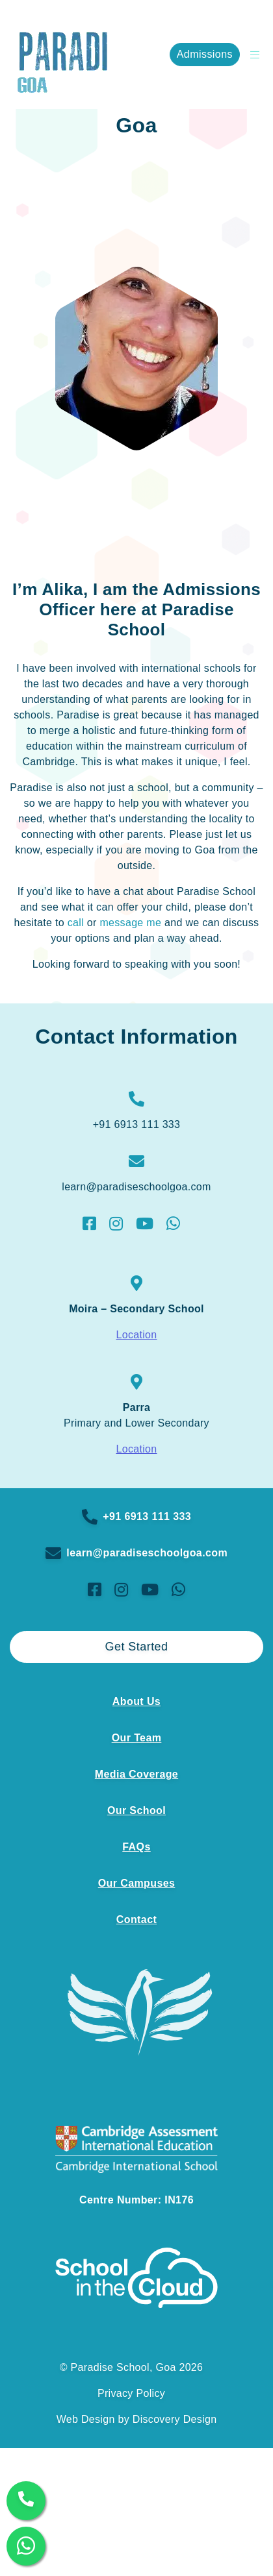 Image resolution: width=273 pixels, height=2576 pixels. I want to click on [Open Burger Menu], so click(251, 54).